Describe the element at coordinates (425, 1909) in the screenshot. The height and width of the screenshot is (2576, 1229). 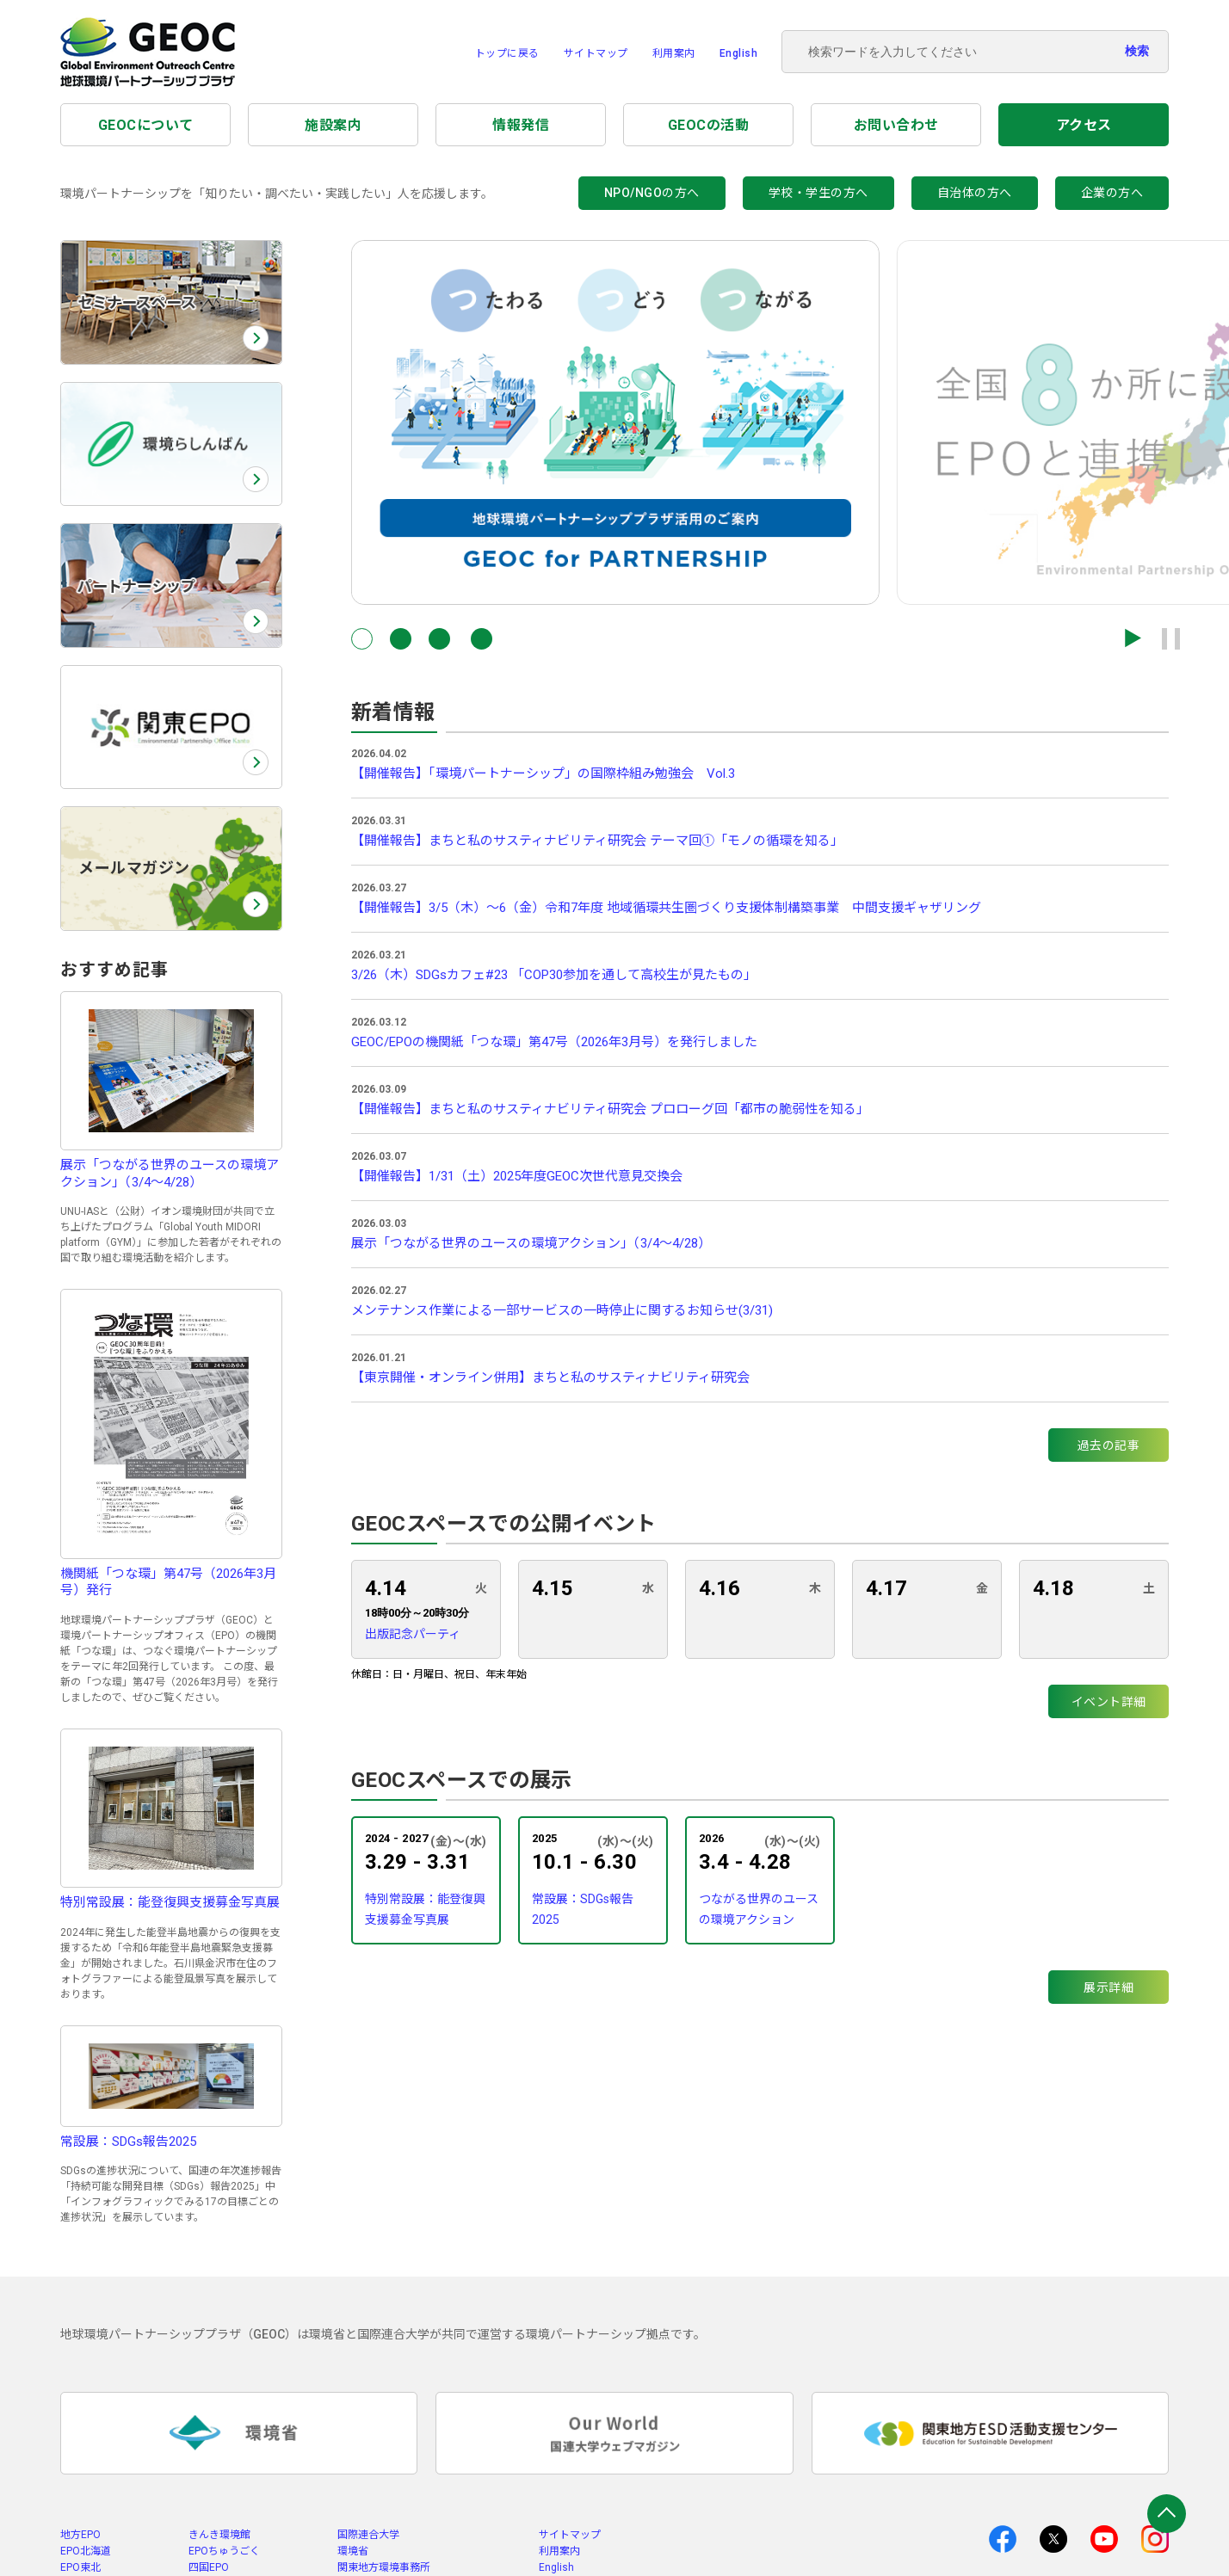
I see `特別常設展：能登復興支援募金写真展` at that location.